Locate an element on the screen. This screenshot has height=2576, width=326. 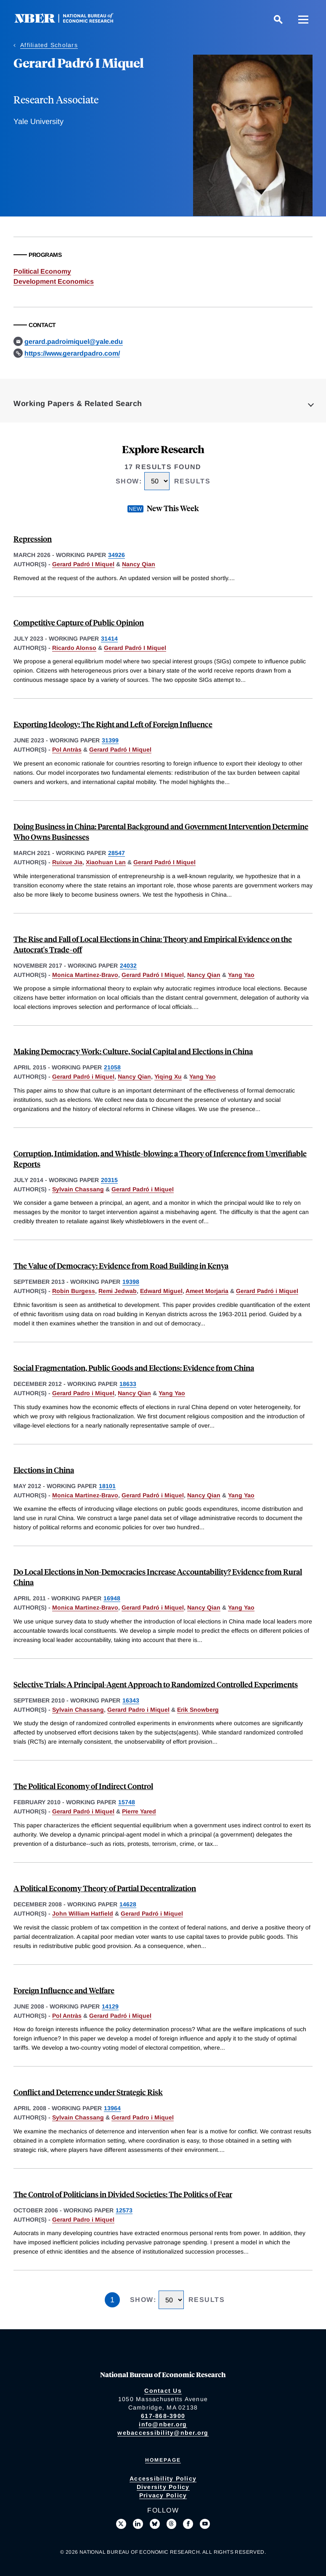
The Political Economy of Indirect Control is located at coordinates (83, 1786).